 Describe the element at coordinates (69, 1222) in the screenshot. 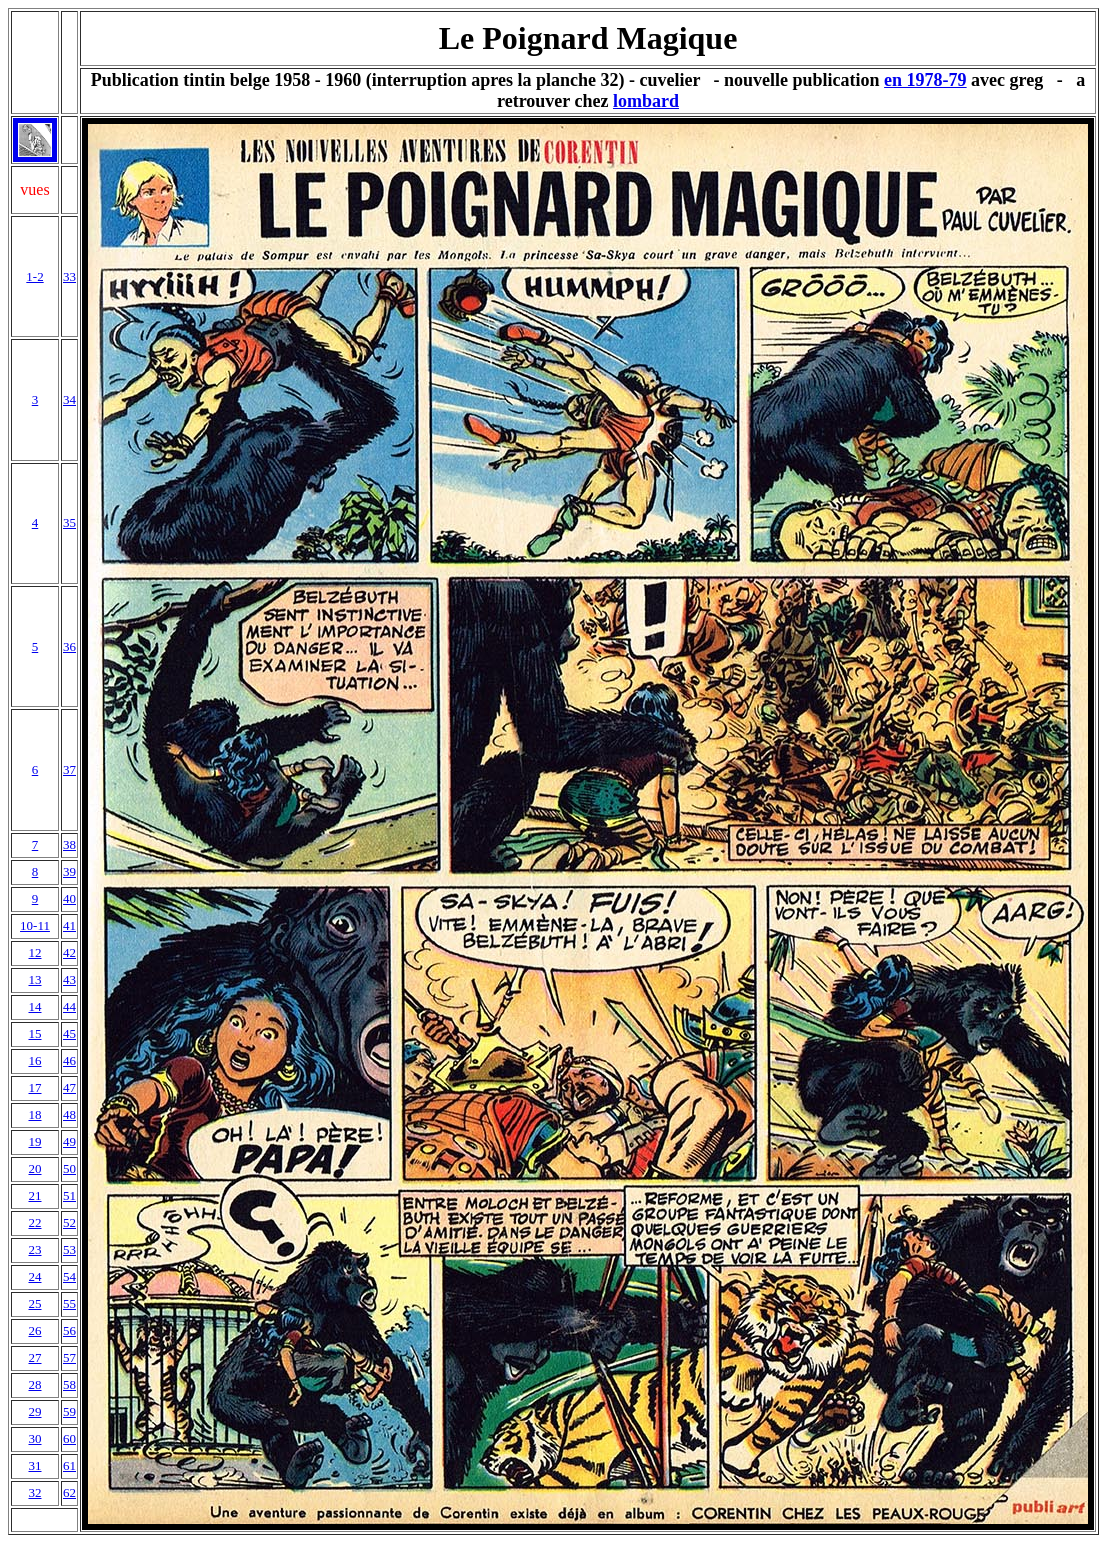

I see `52` at that location.